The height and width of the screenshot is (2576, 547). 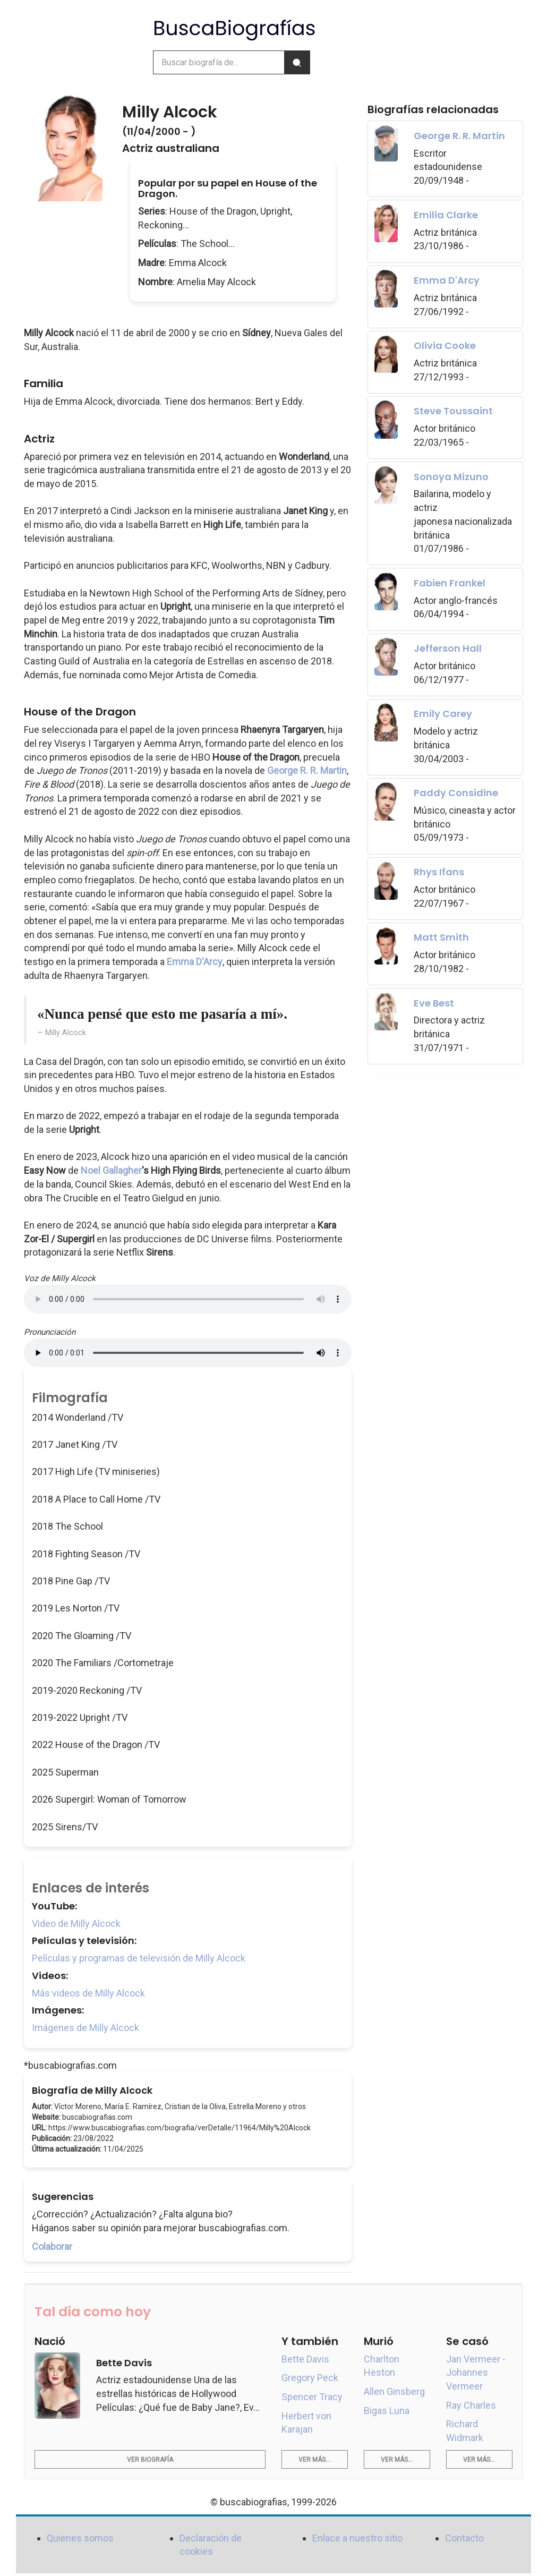 I want to click on Más videos de Milly Alcock, so click(x=88, y=1993).